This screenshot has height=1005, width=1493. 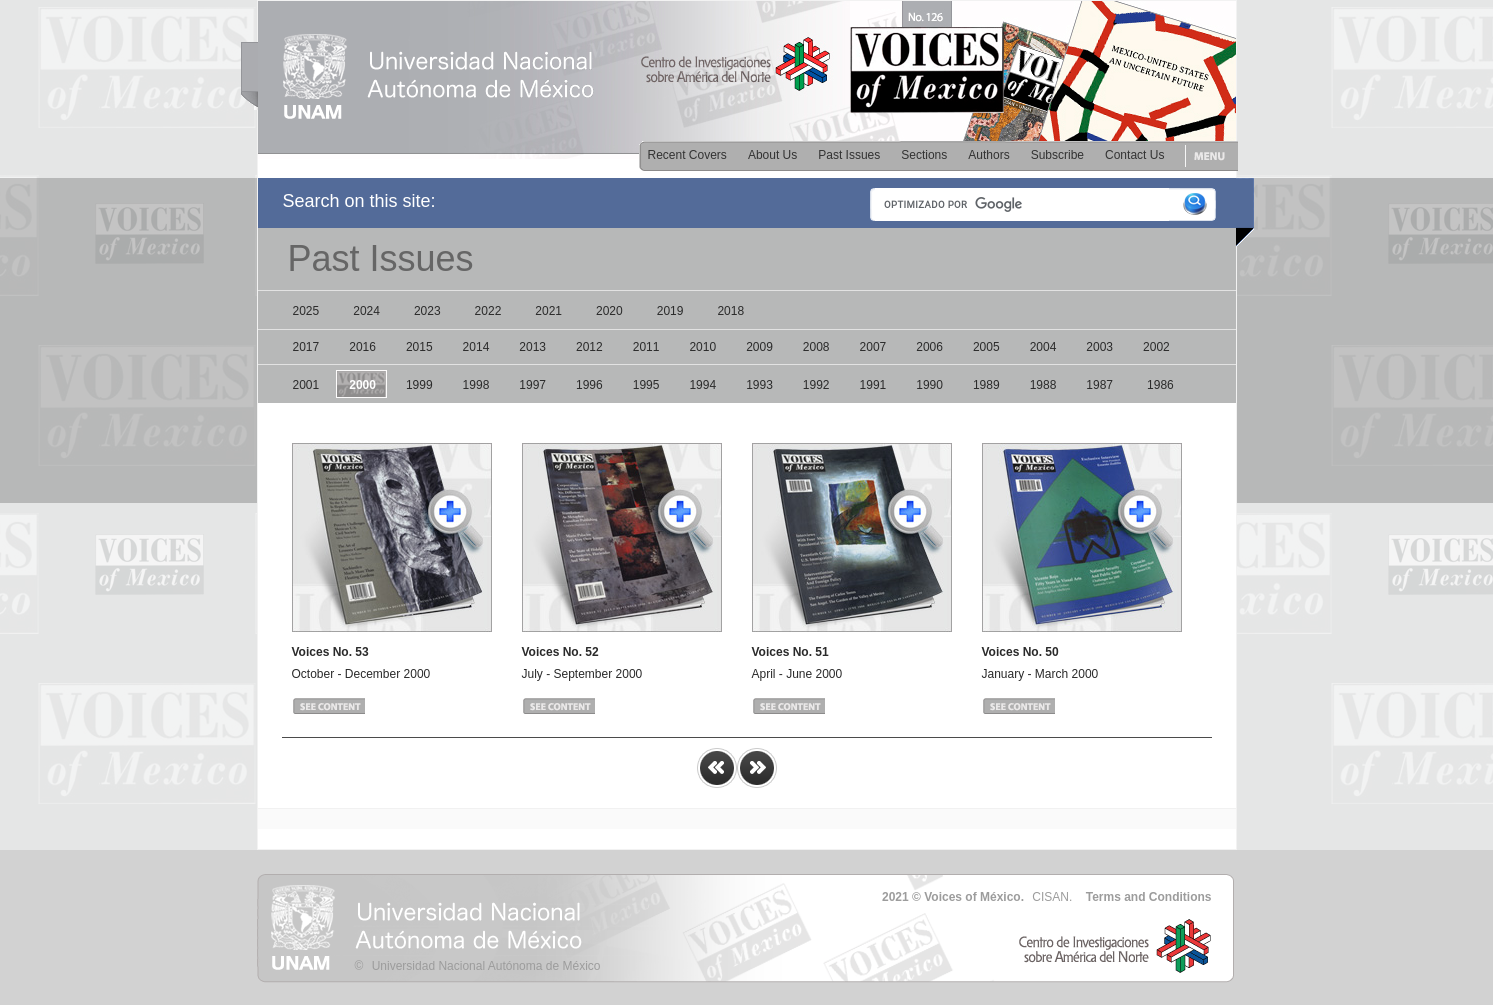 What do you see at coordinates (646, 347) in the screenshot?
I see `2011` at bounding box center [646, 347].